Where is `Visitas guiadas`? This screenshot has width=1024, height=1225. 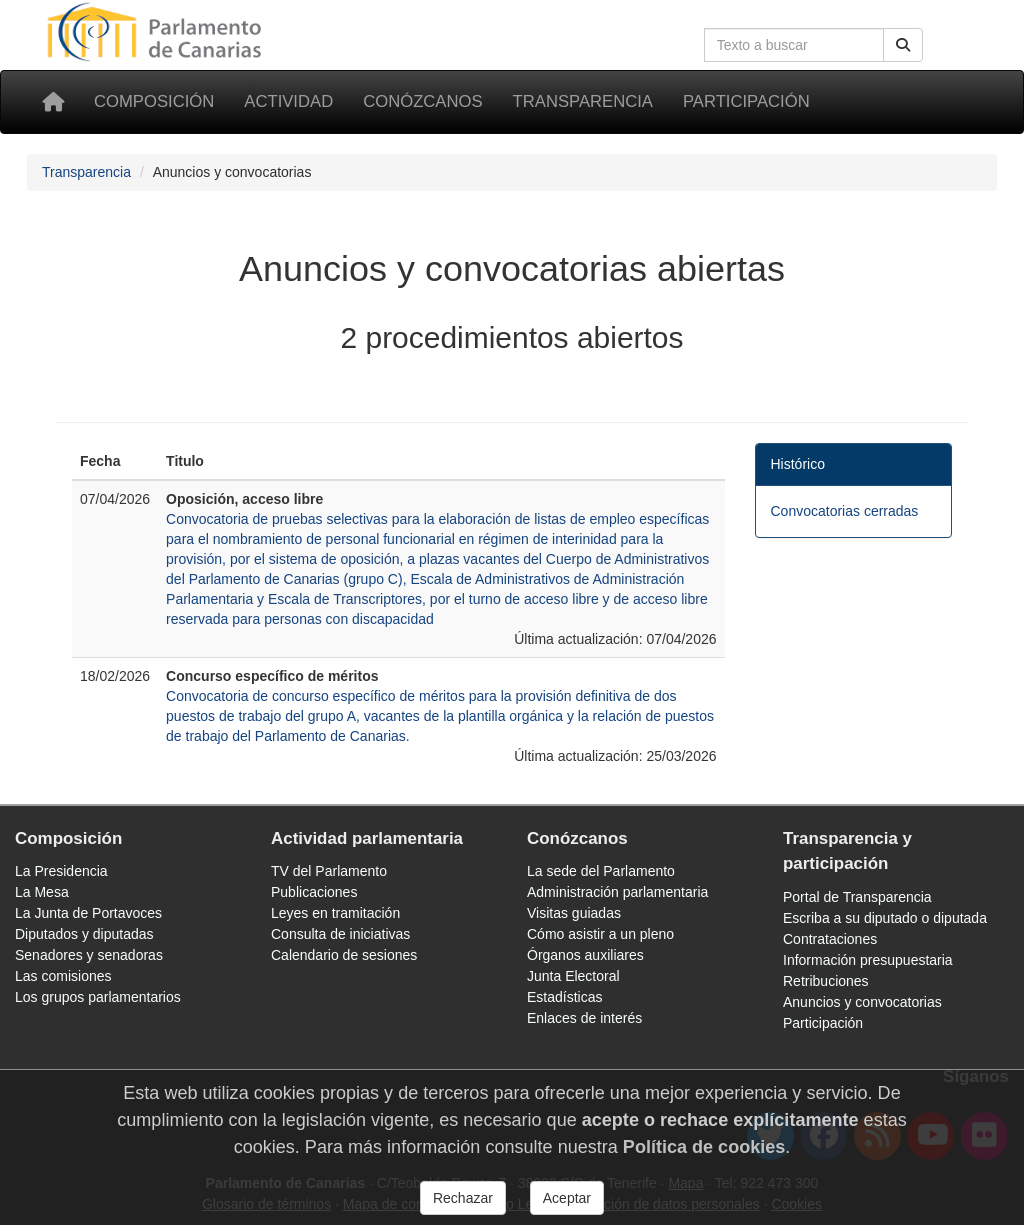 Visitas guiadas is located at coordinates (574, 913).